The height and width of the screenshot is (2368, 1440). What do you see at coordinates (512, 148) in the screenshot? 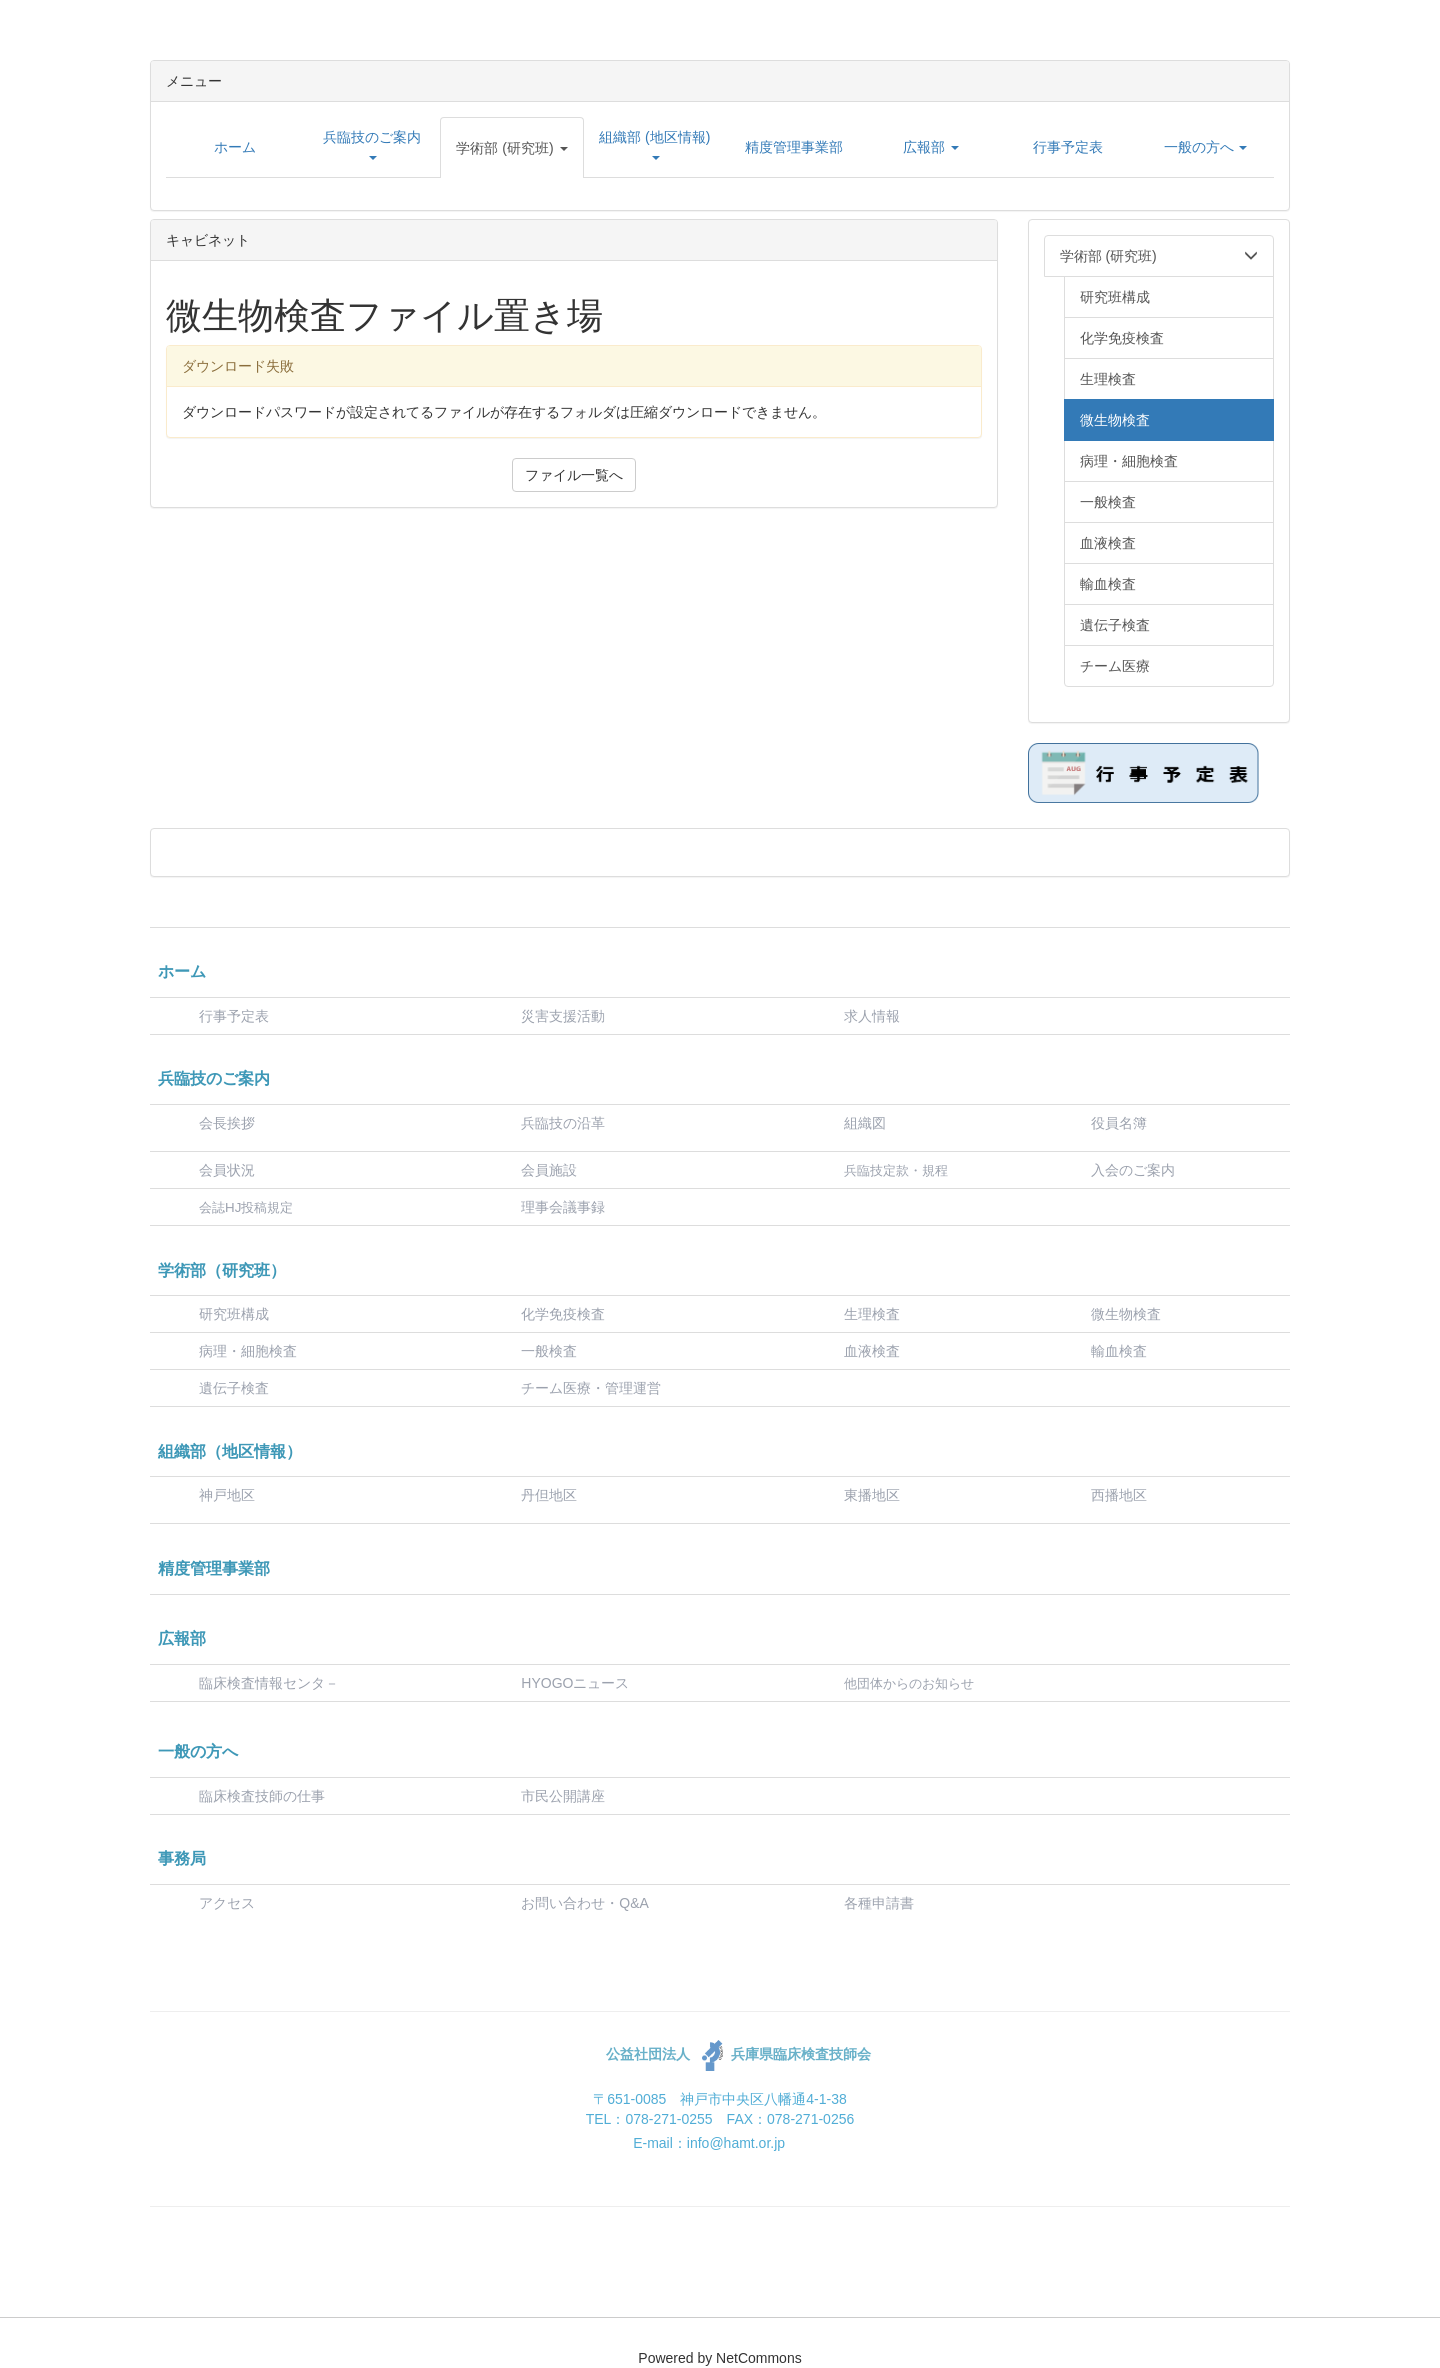
I see `[button]` at bounding box center [512, 148].